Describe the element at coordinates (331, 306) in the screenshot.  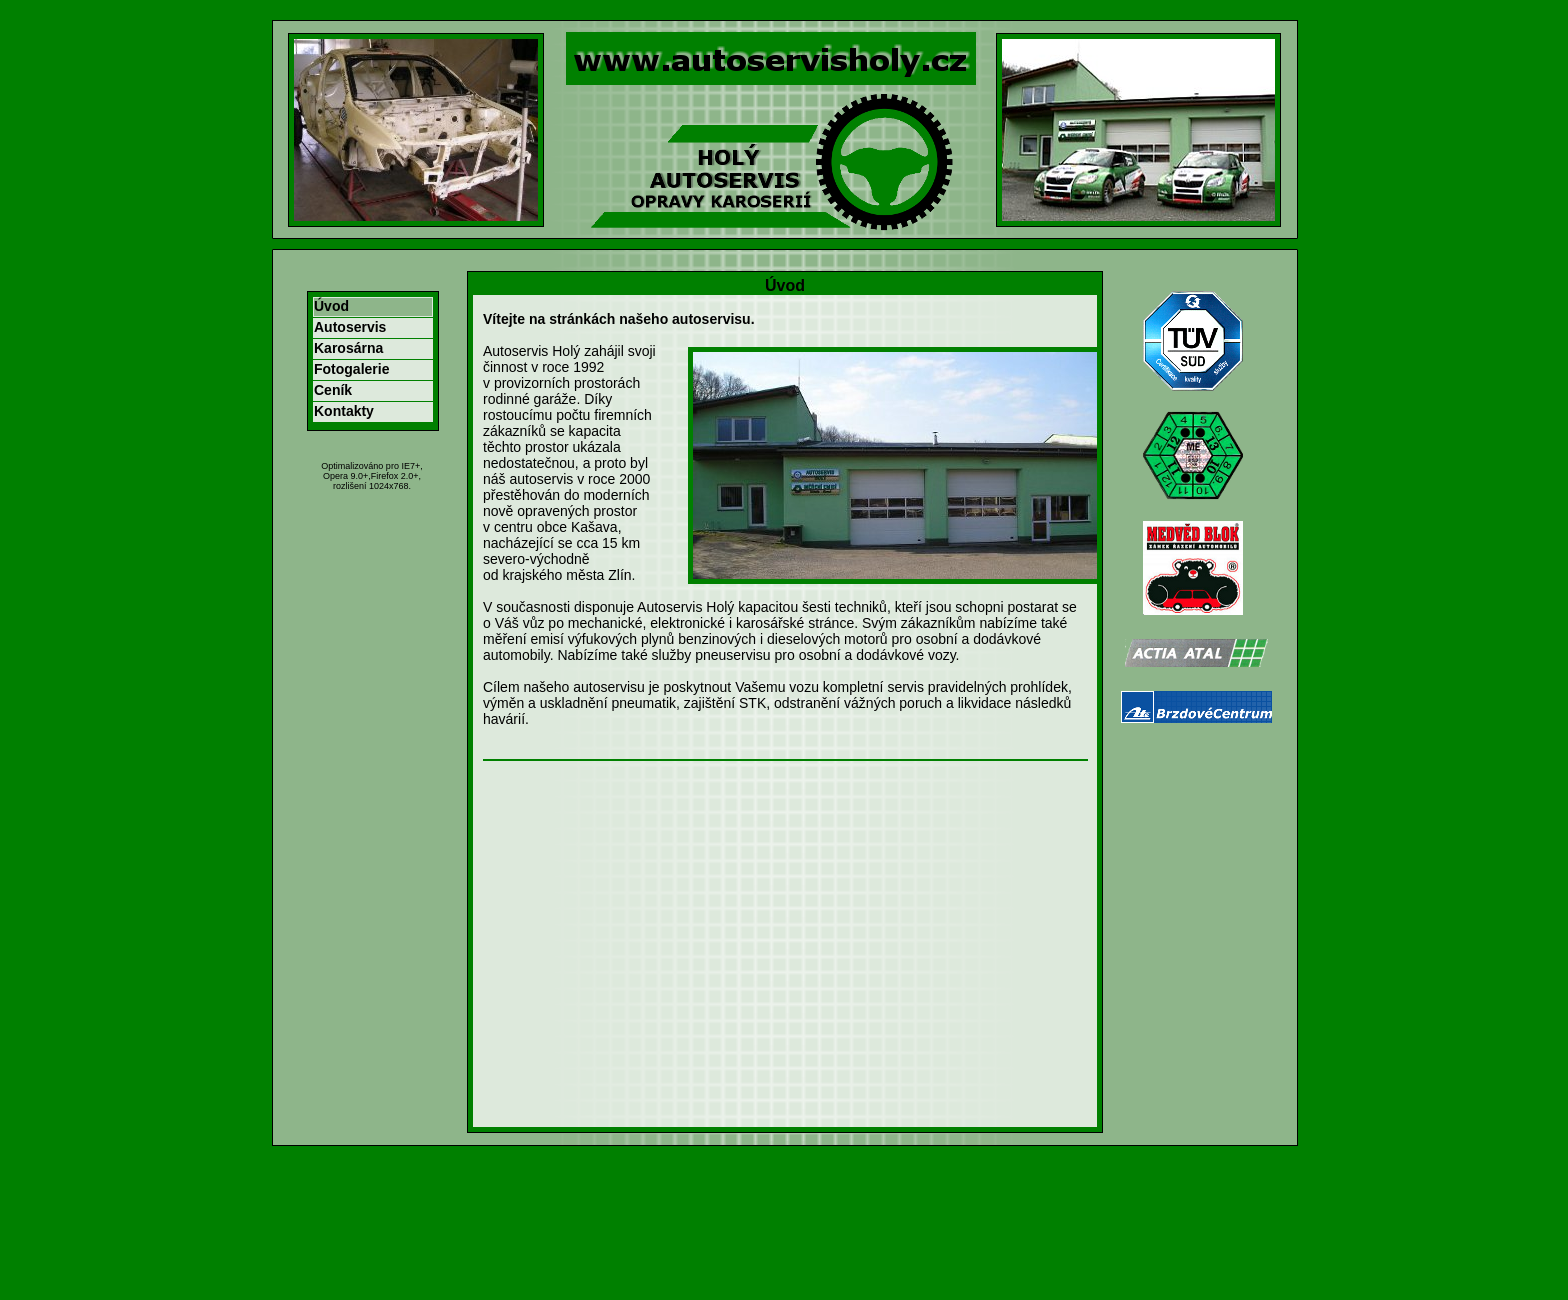
I see `Úvod` at that location.